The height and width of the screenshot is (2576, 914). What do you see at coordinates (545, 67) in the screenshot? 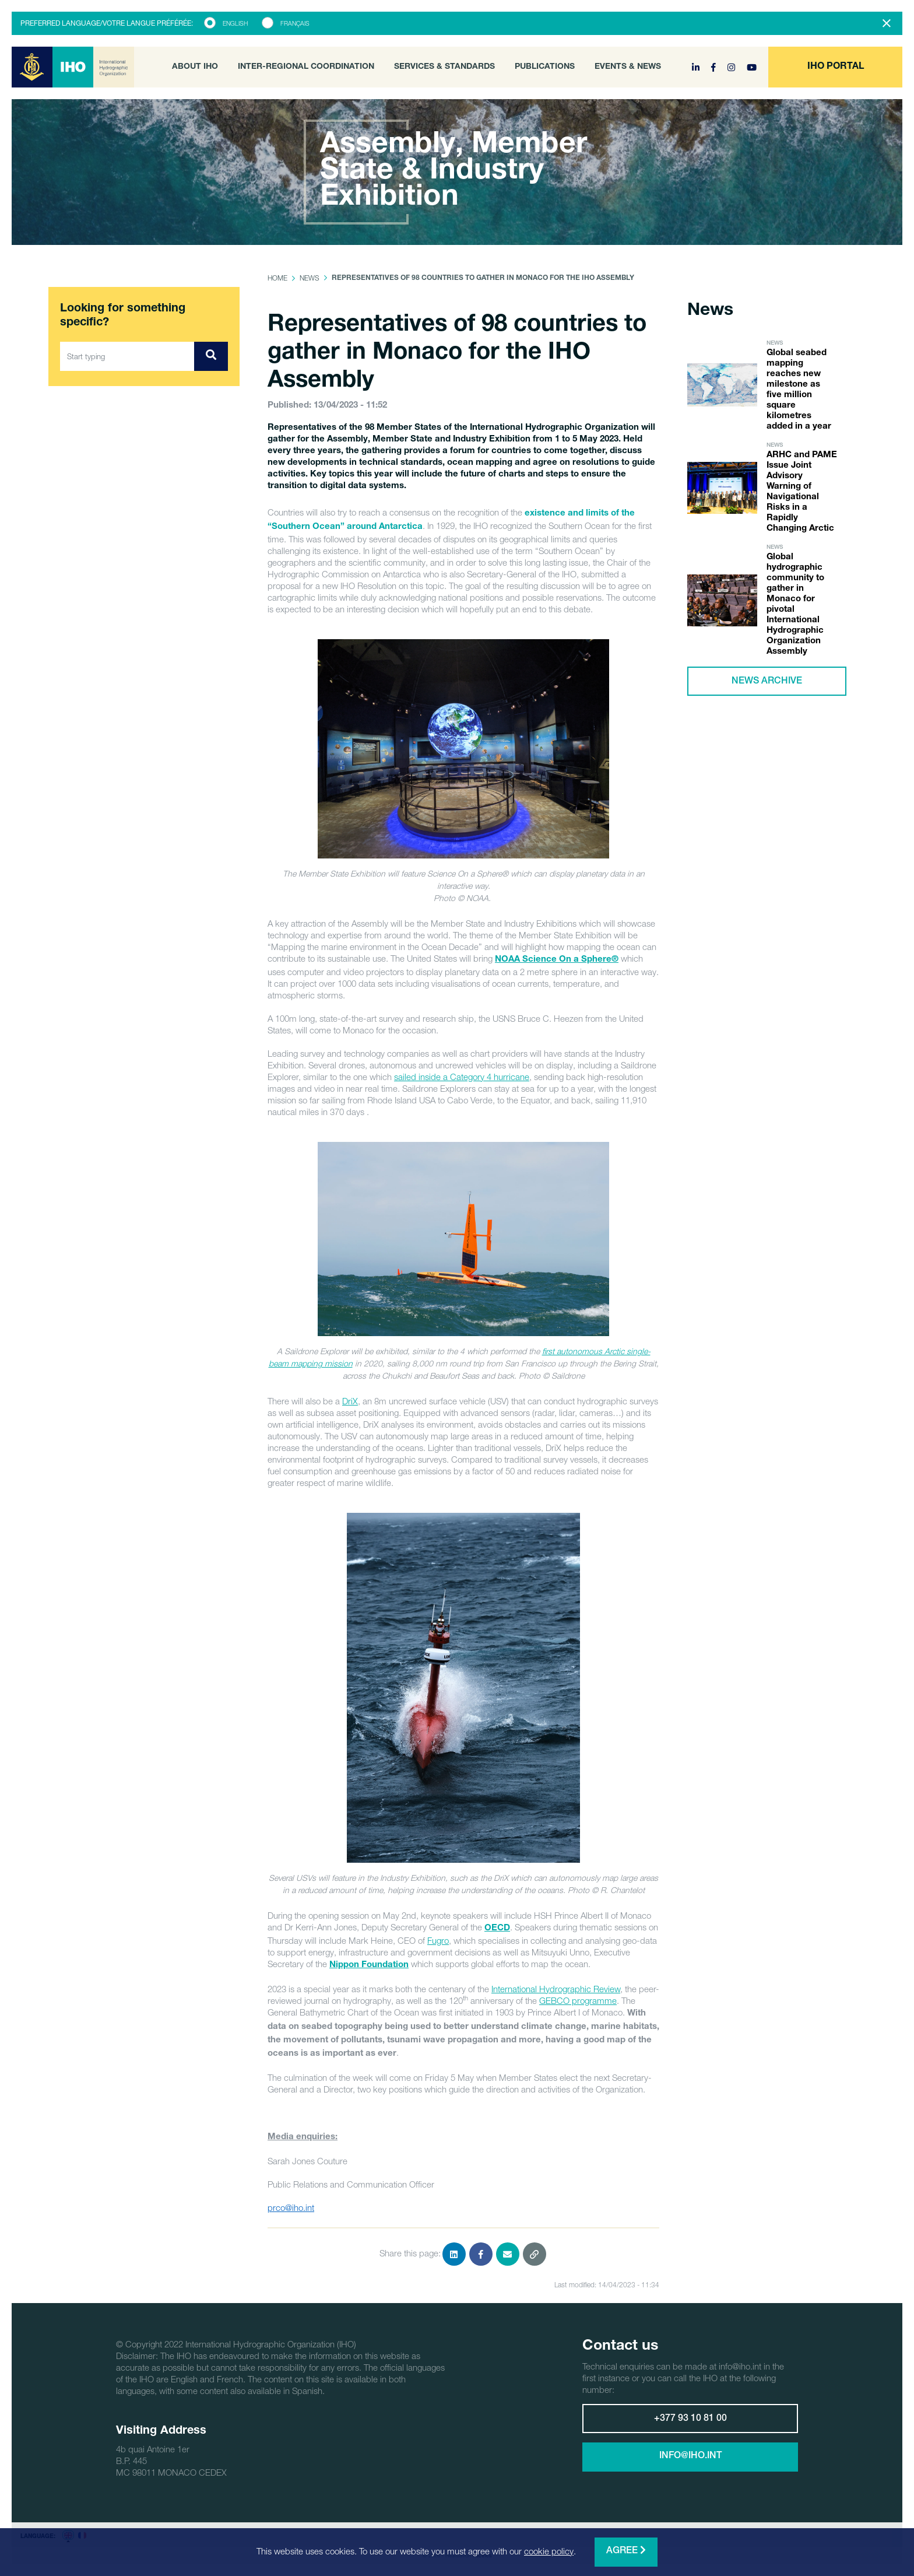
I see `Publications` at bounding box center [545, 67].